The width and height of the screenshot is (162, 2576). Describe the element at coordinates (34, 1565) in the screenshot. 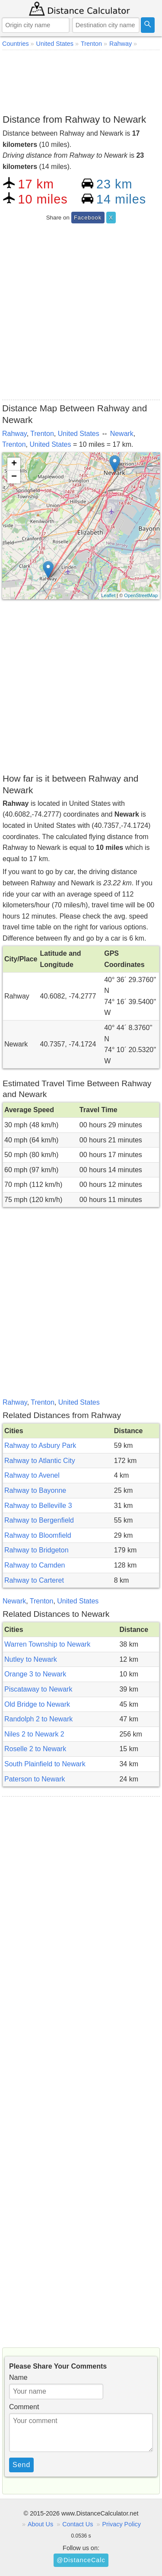

I see `Rahway to Camden` at that location.